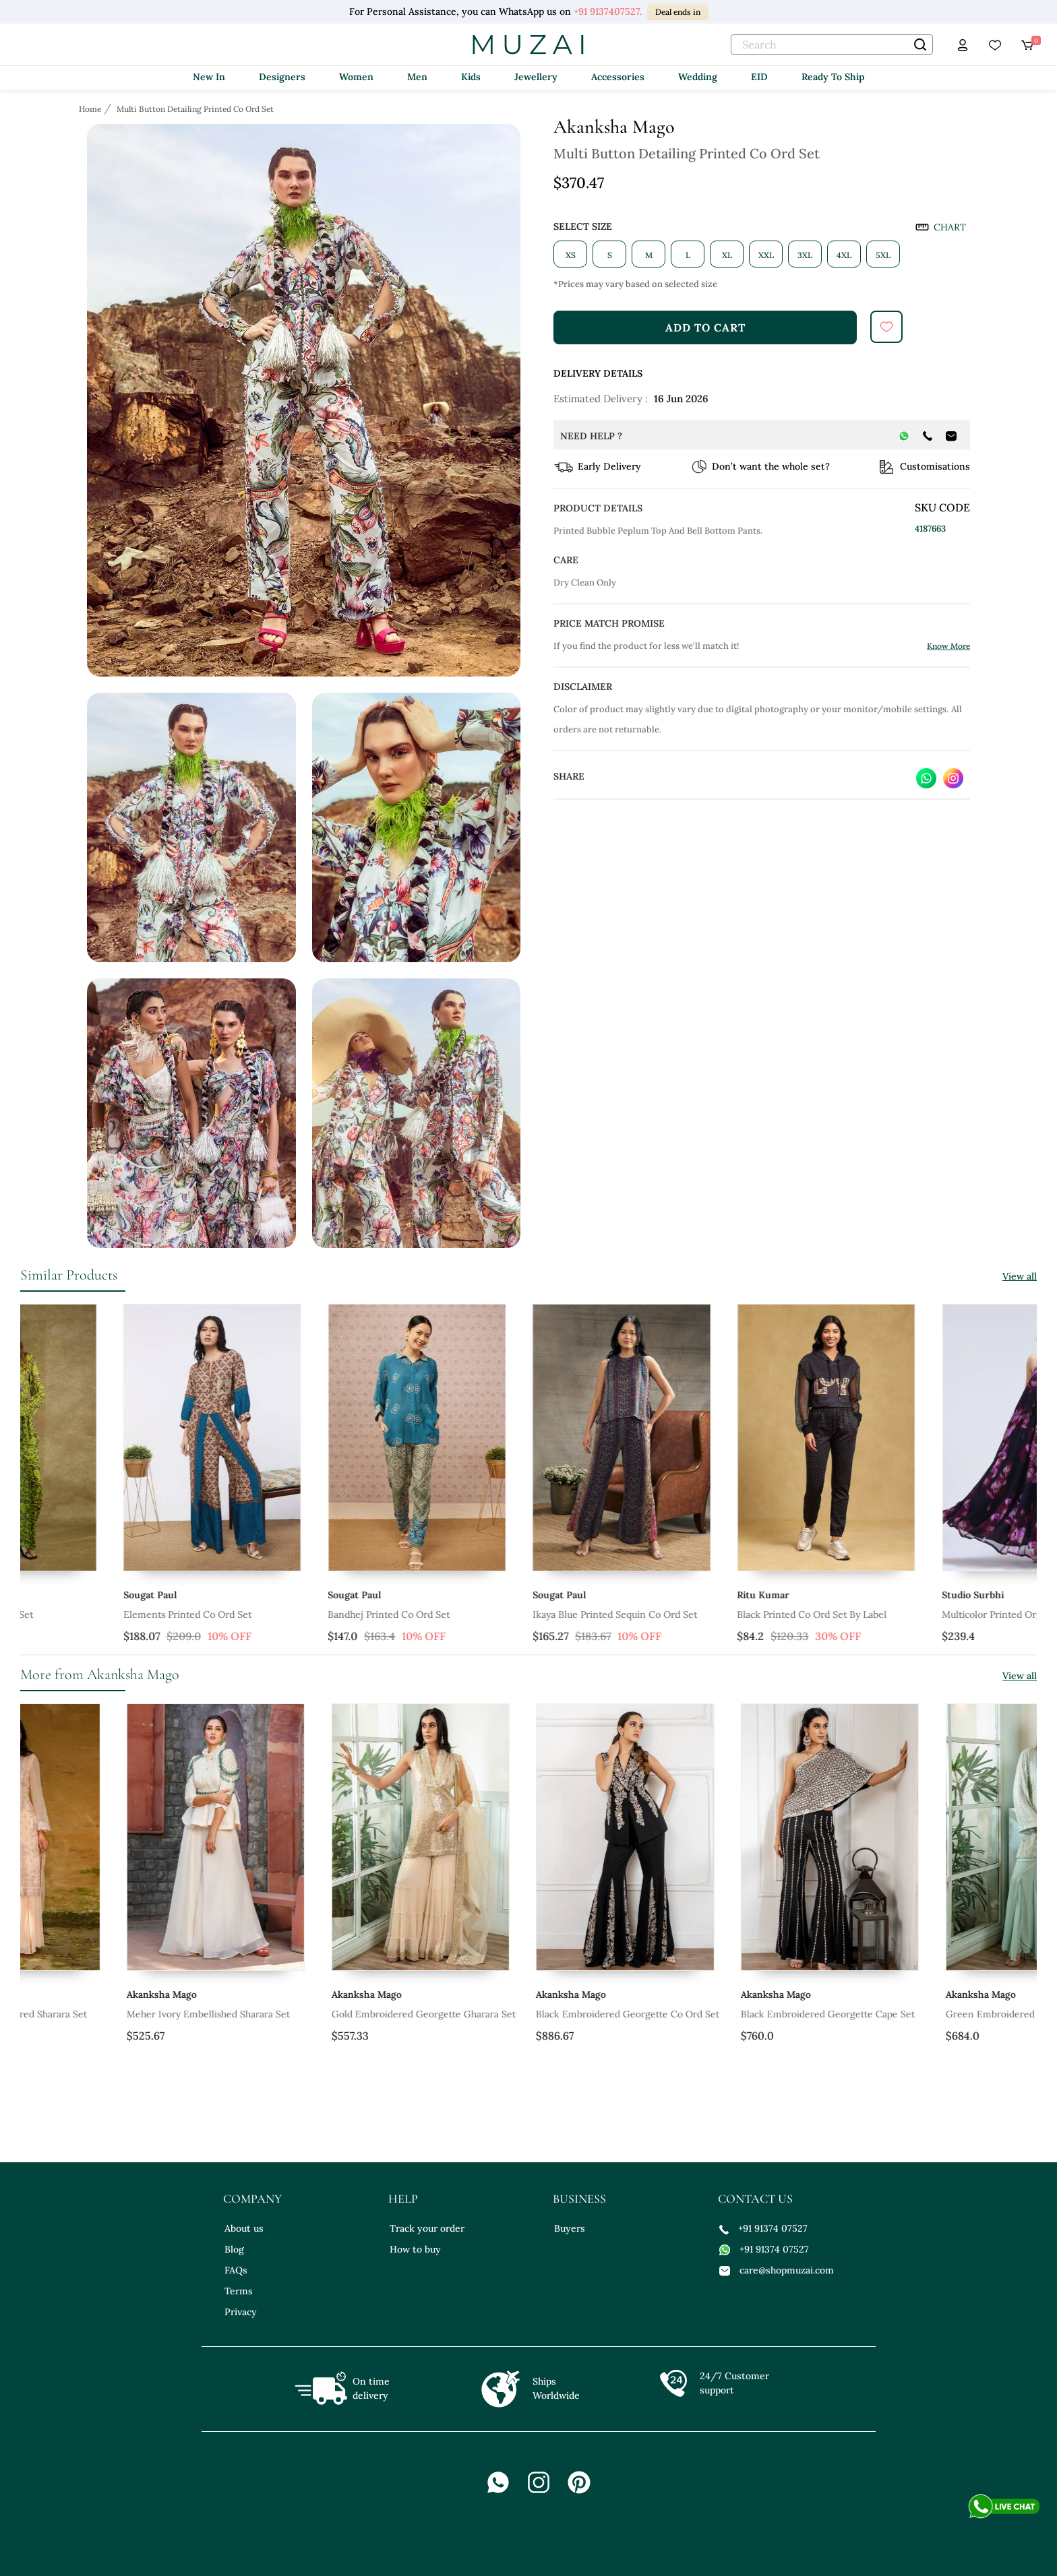  What do you see at coordinates (755, 2198) in the screenshot?
I see `contact us` at bounding box center [755, 2198].